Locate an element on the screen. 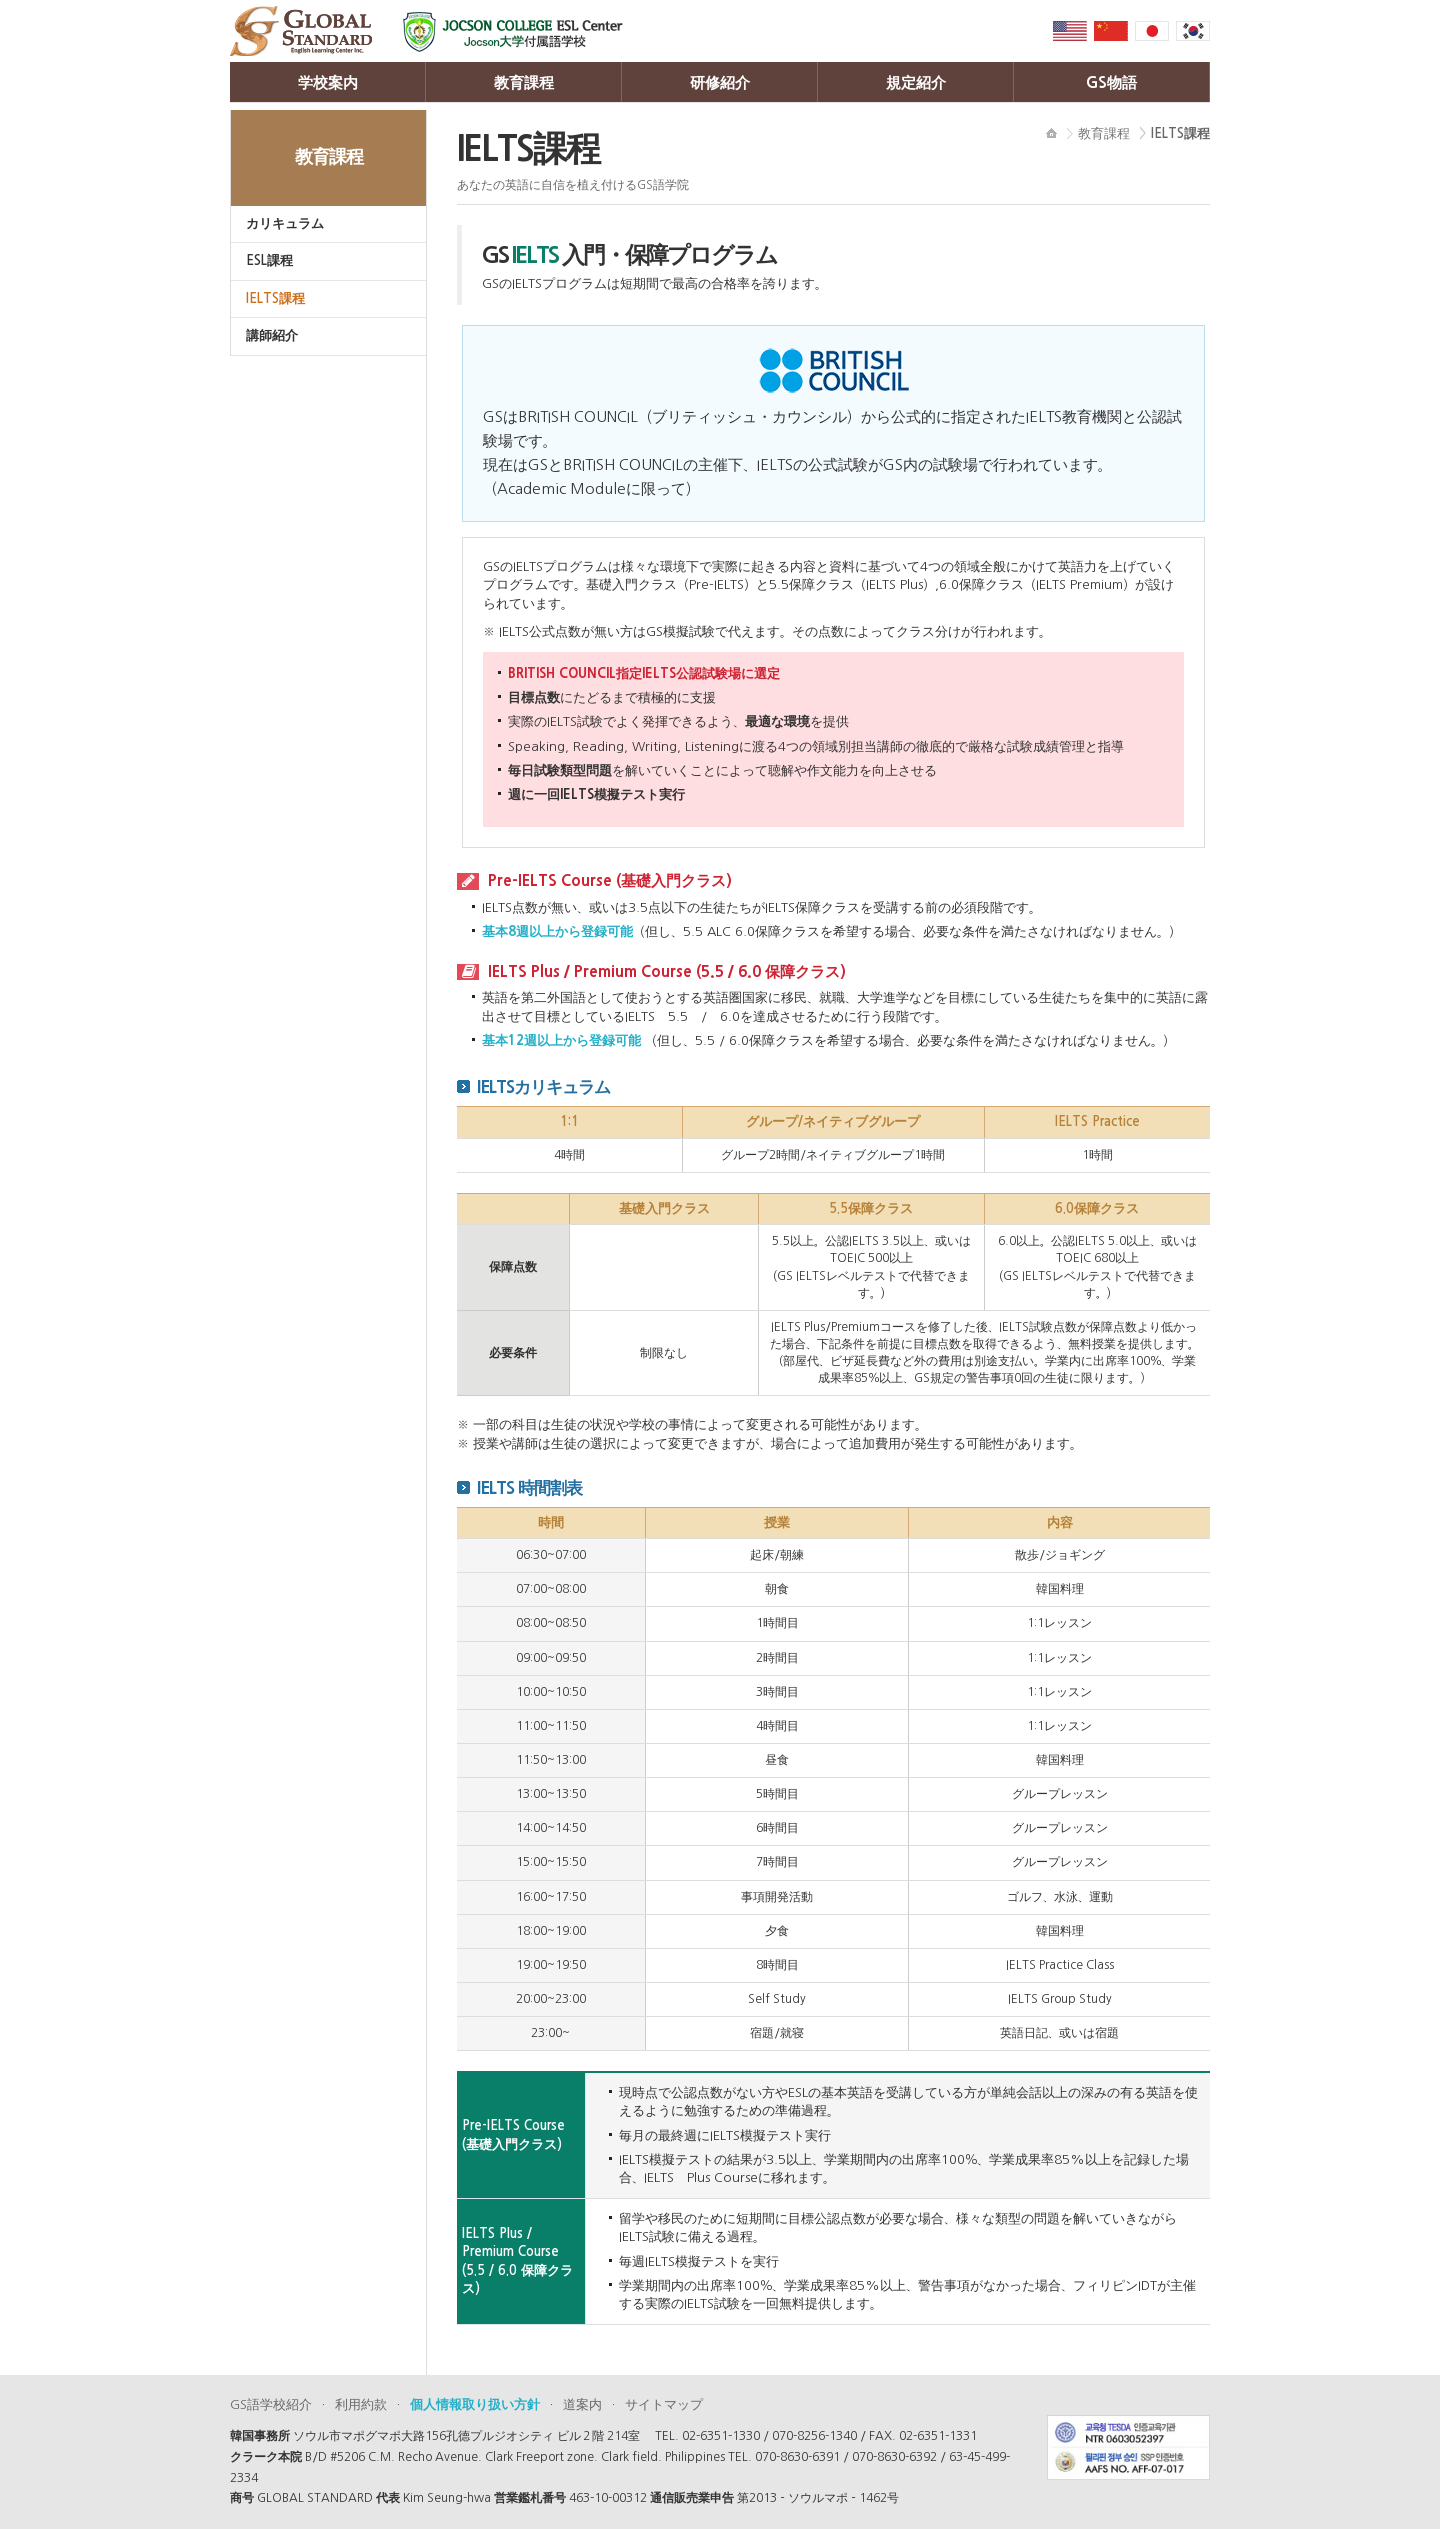 The width and height of the screenshot is (1440, 2529). GS物語 is located at coordinates (1111, 82).